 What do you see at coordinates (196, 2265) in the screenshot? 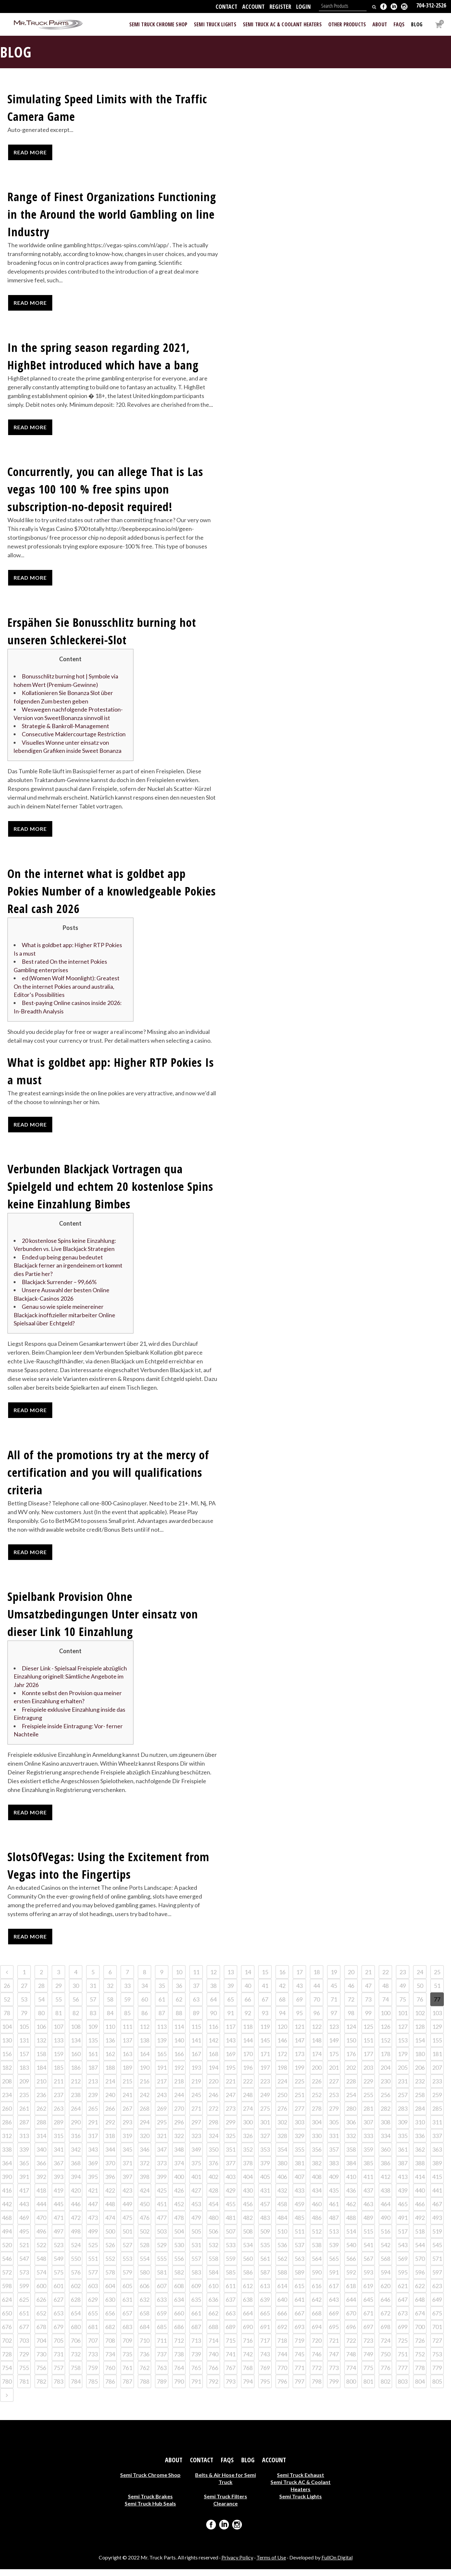
I see `557` at bounding box center [196, 2265].